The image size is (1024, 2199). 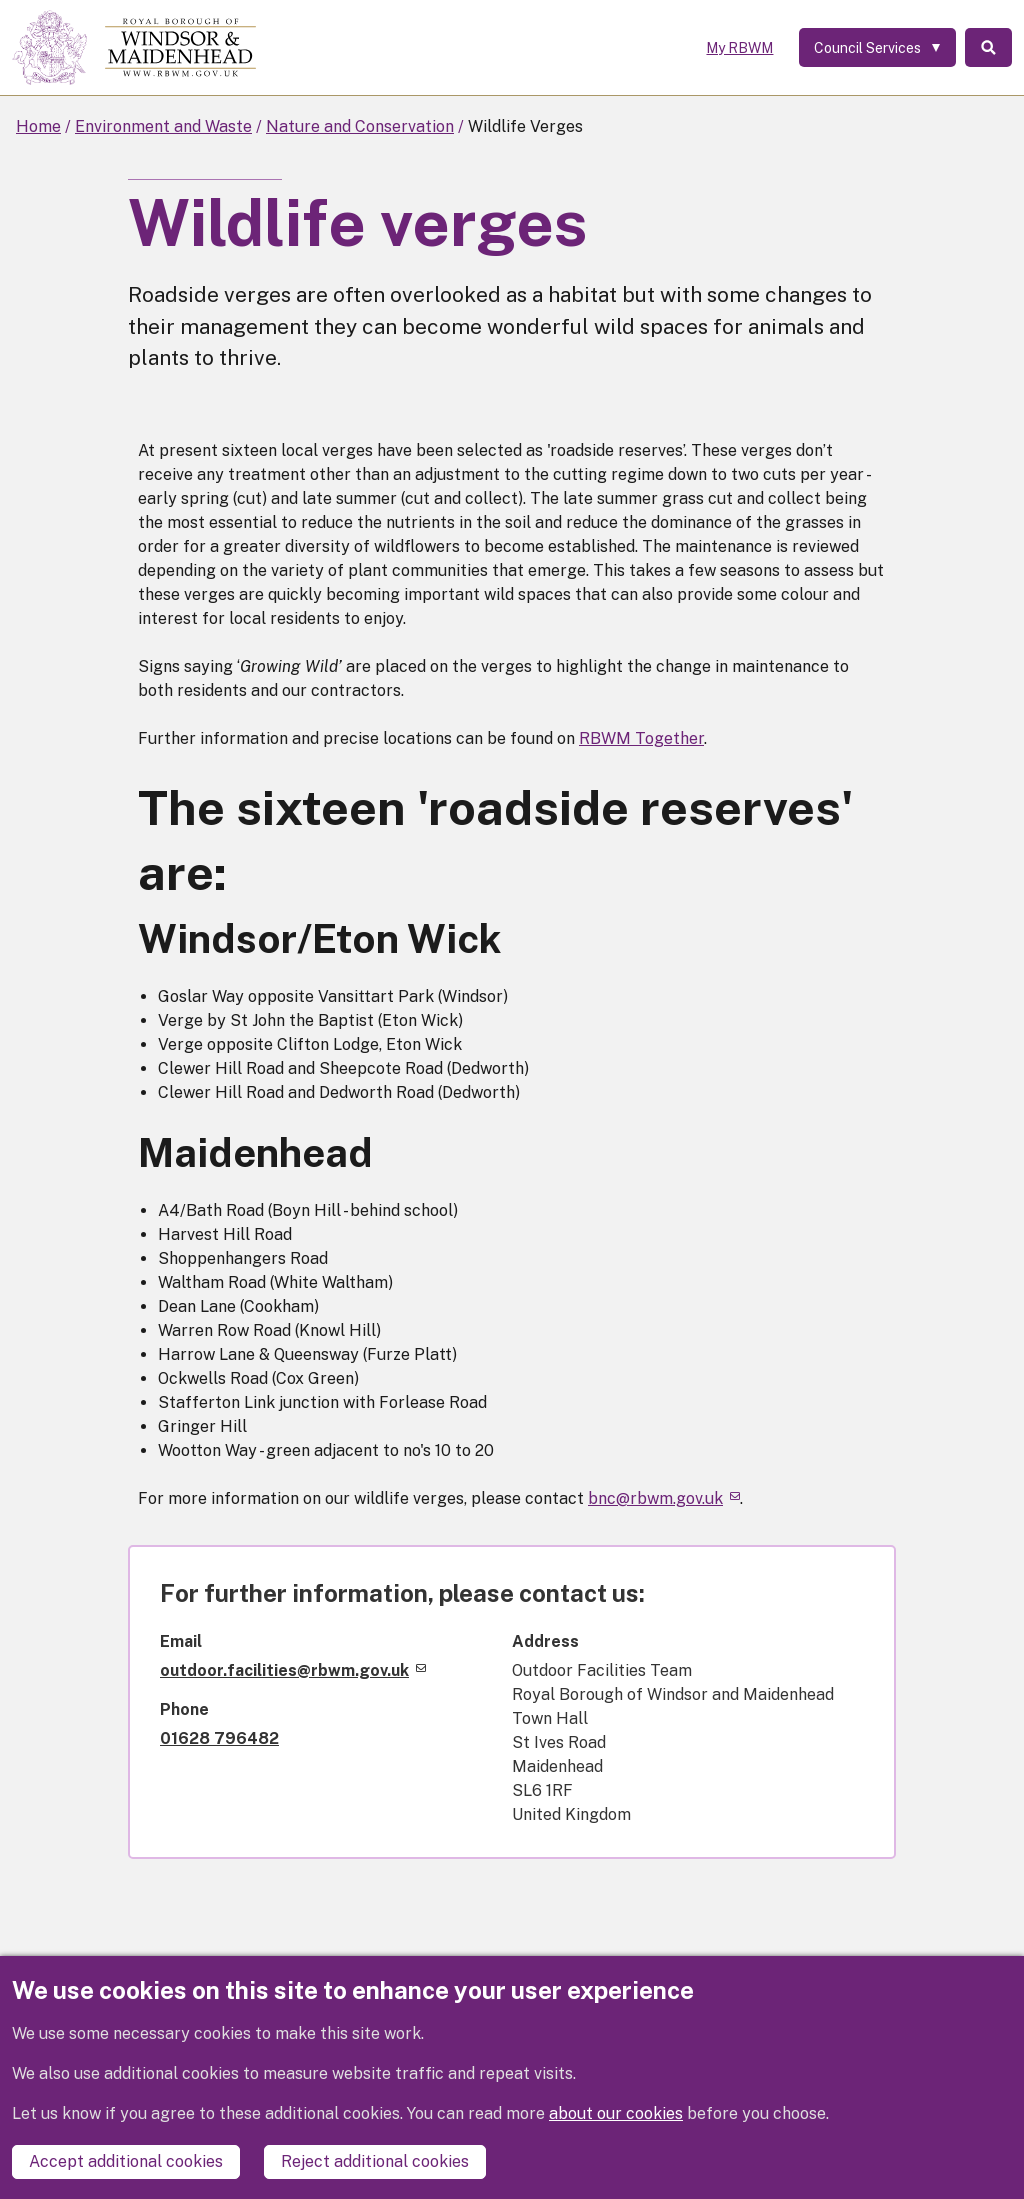 I want to click on My RBWM, so click(x=735, y=48).